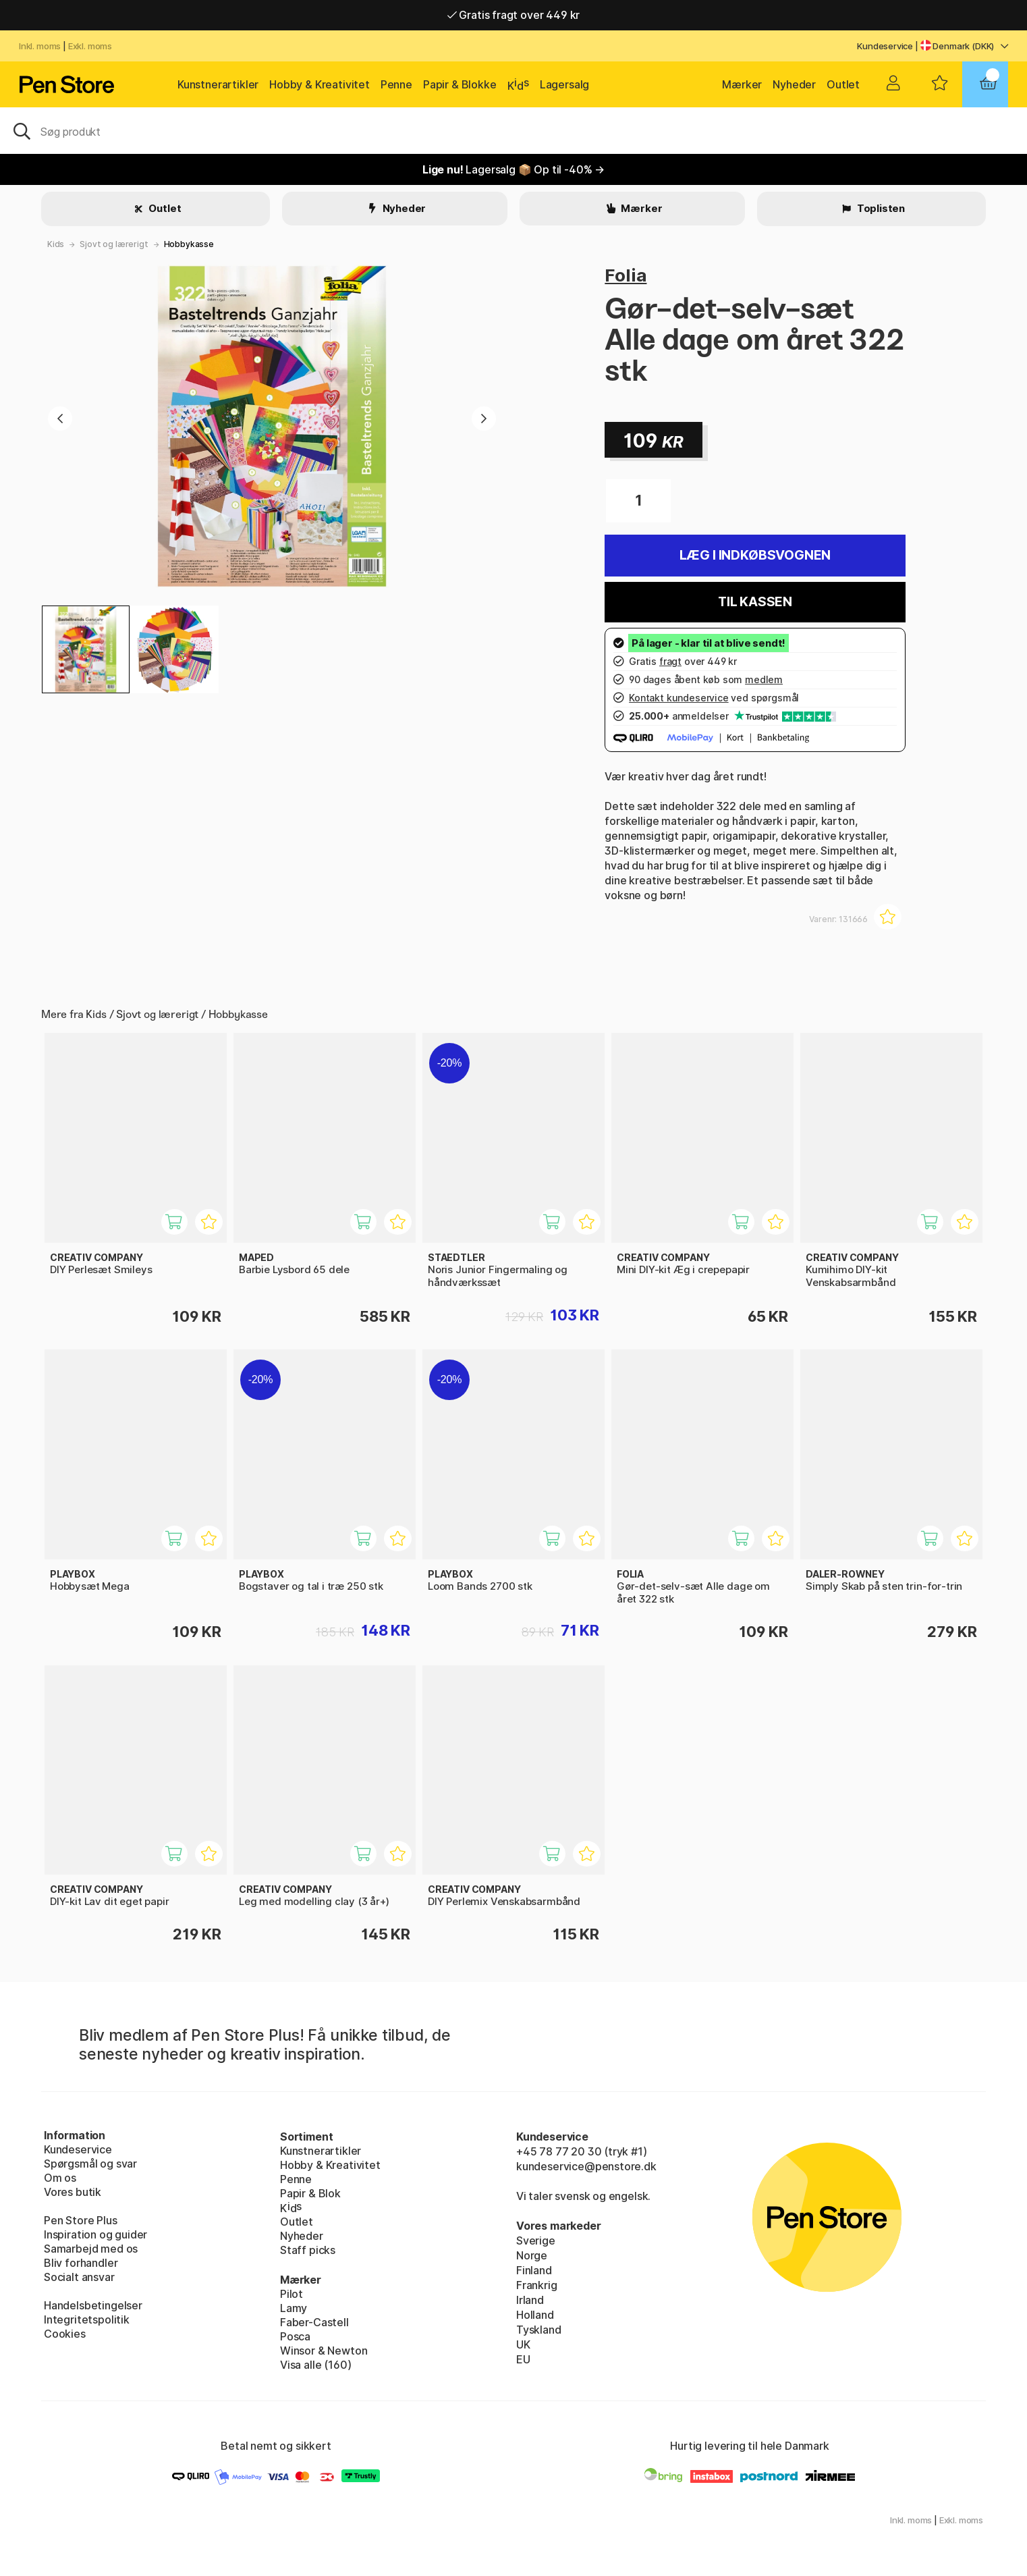 The image size is (1027, 2576). What do you see at coordinates (310, 2193) in the screenshot?
I see `Papir & Blok` at bounding box center [310, 2193].